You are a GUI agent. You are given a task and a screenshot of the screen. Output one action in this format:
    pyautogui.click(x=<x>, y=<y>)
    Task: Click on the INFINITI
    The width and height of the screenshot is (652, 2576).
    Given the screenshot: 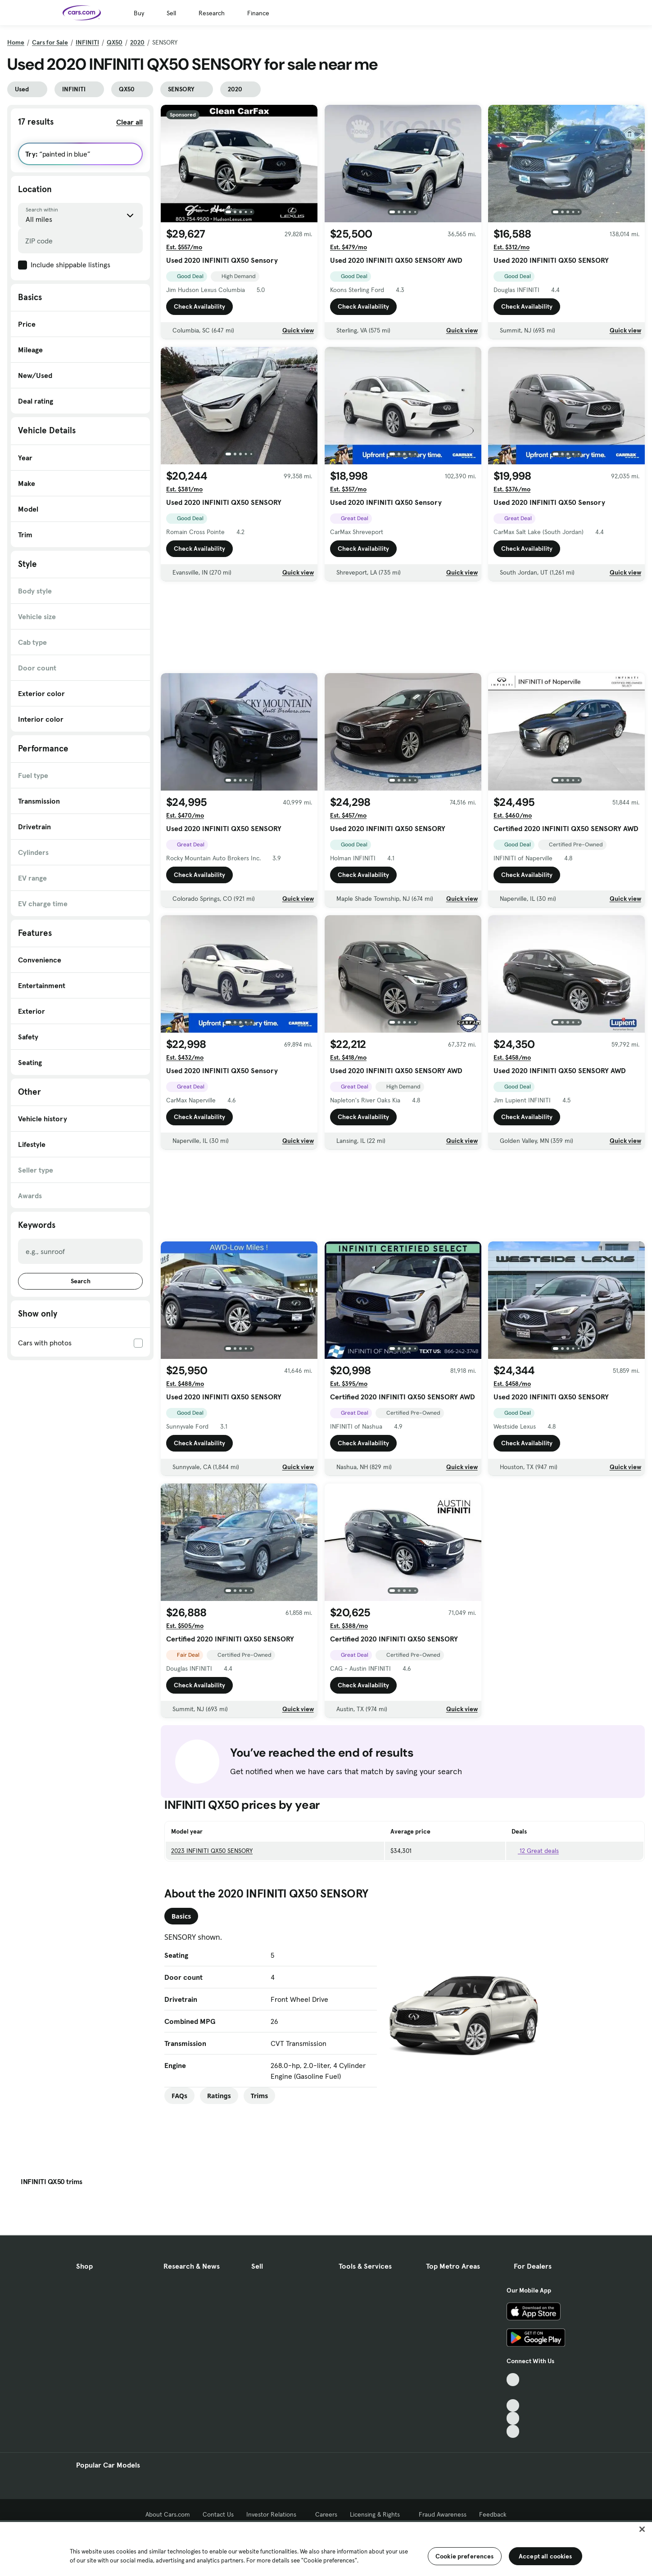 What is the action you would take?
    pyautogui.click(x=87, y=42)
    